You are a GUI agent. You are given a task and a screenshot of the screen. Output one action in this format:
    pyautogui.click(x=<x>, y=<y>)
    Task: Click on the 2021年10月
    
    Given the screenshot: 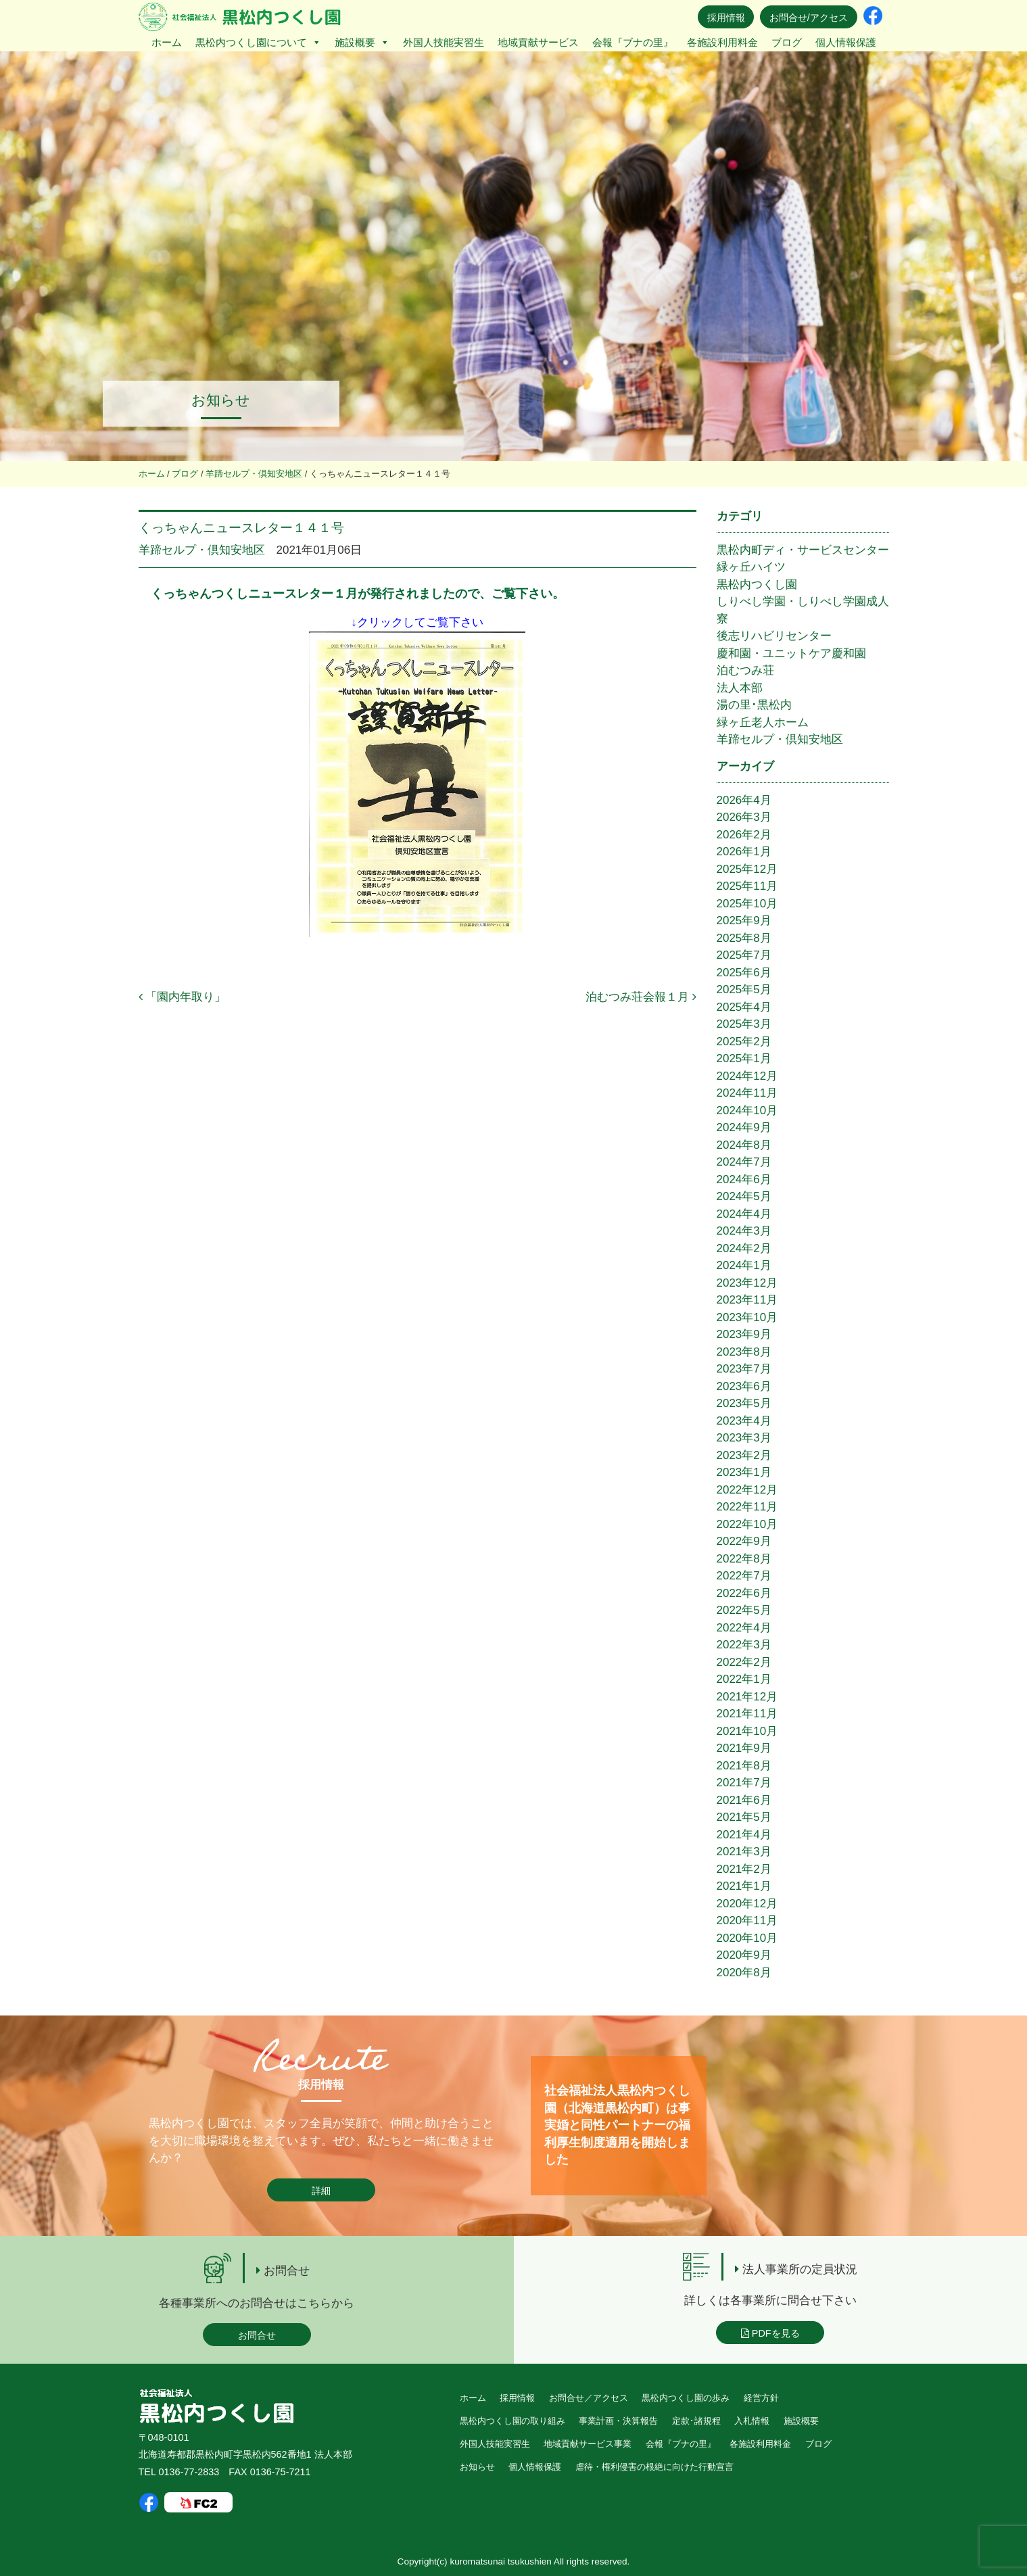 What is the action you would take?
    pyautogui.click(x=747, y=1731)
    